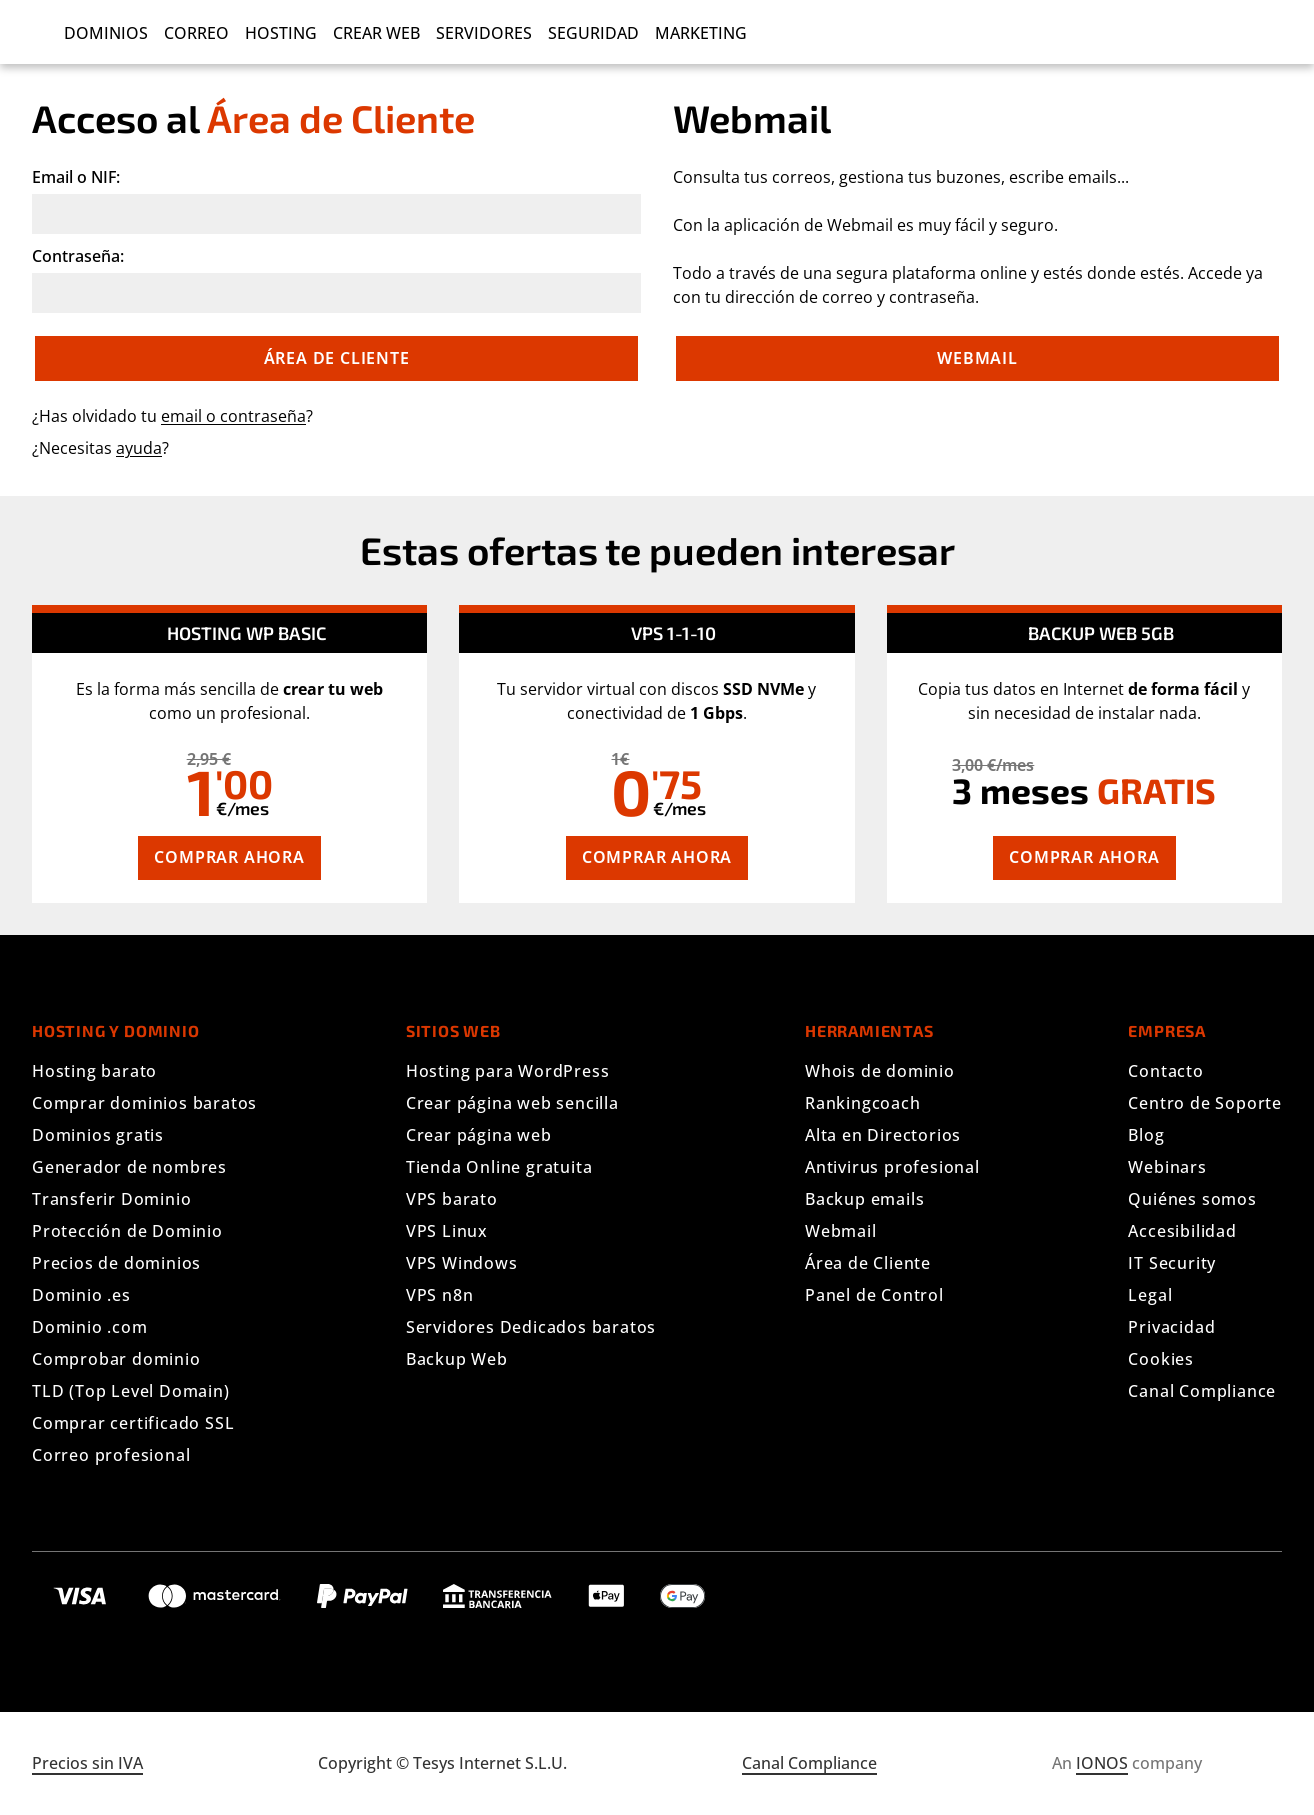 This screenshot has height=1815, width=1314. I want to click on Crear página web, so click(479, 1135).